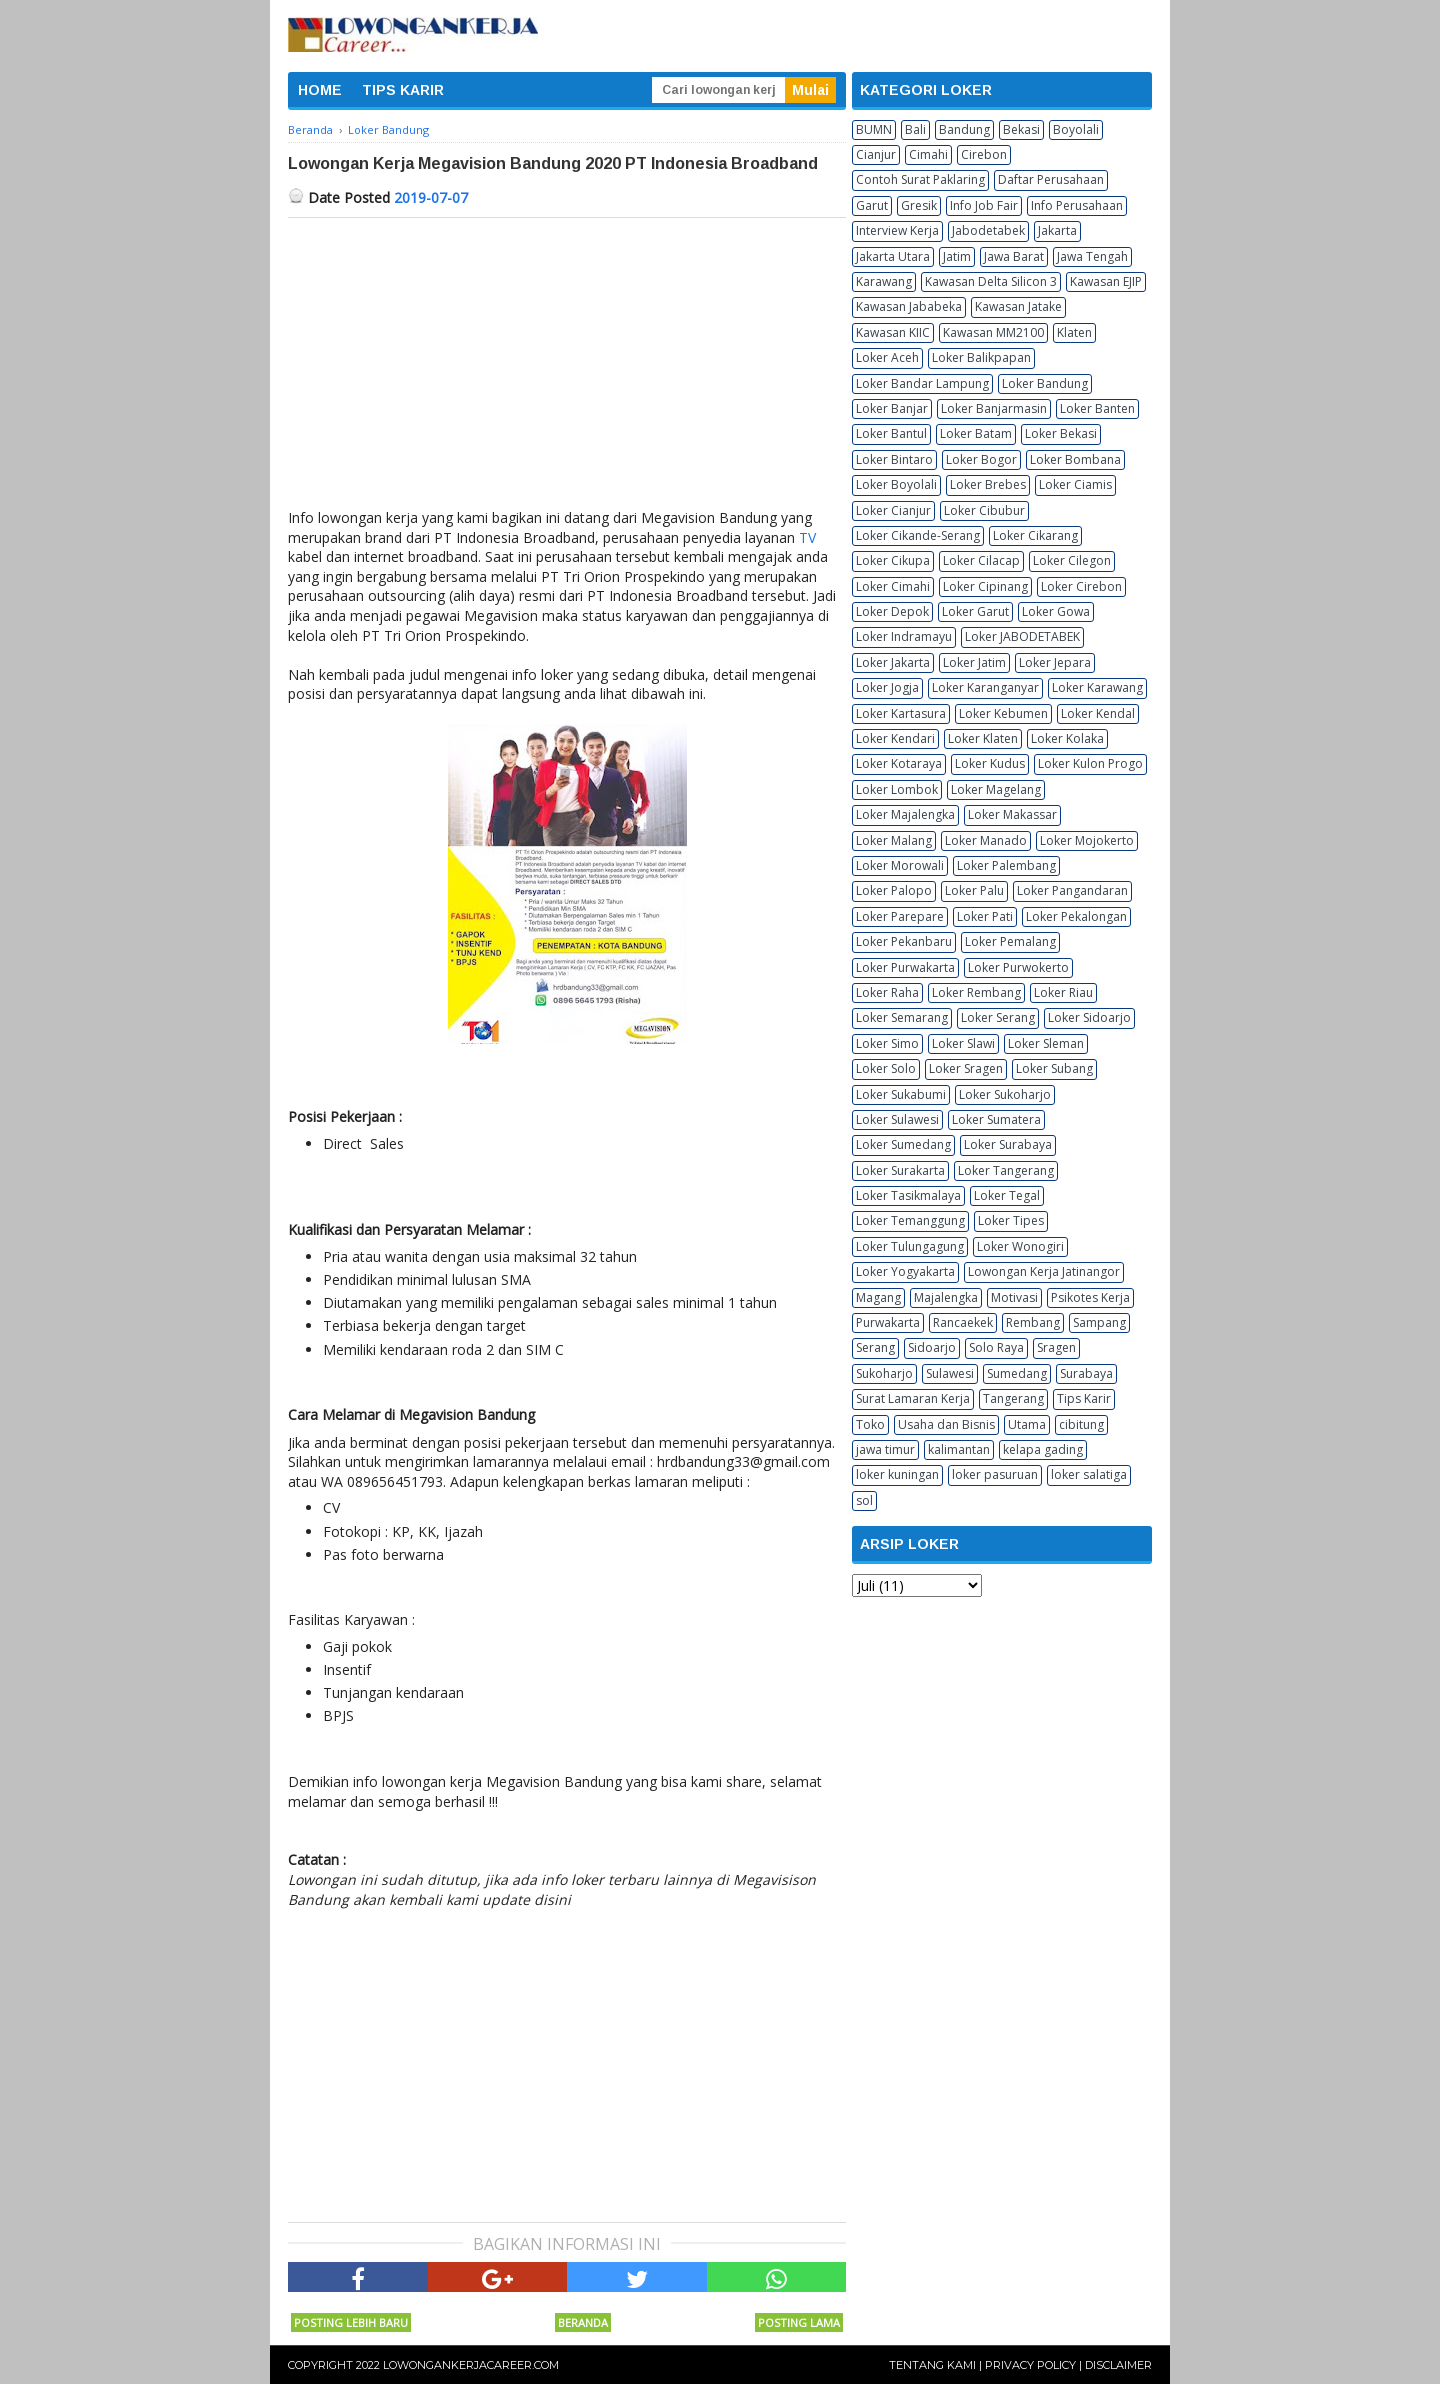 This screenshot has height=2384, width=1440. I want to click on loker pasuruan, so click(995, 1474).